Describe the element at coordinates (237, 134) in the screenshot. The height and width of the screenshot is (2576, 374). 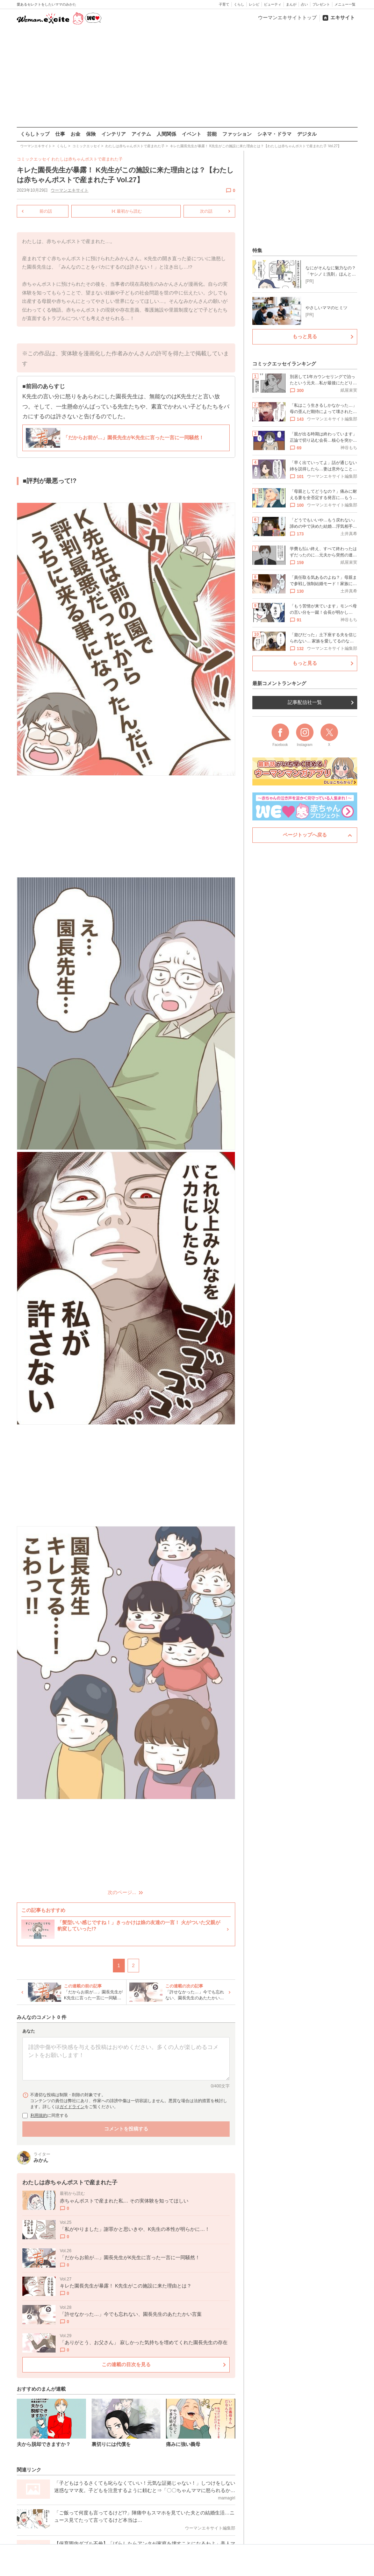
I see `ファッション` at that location.